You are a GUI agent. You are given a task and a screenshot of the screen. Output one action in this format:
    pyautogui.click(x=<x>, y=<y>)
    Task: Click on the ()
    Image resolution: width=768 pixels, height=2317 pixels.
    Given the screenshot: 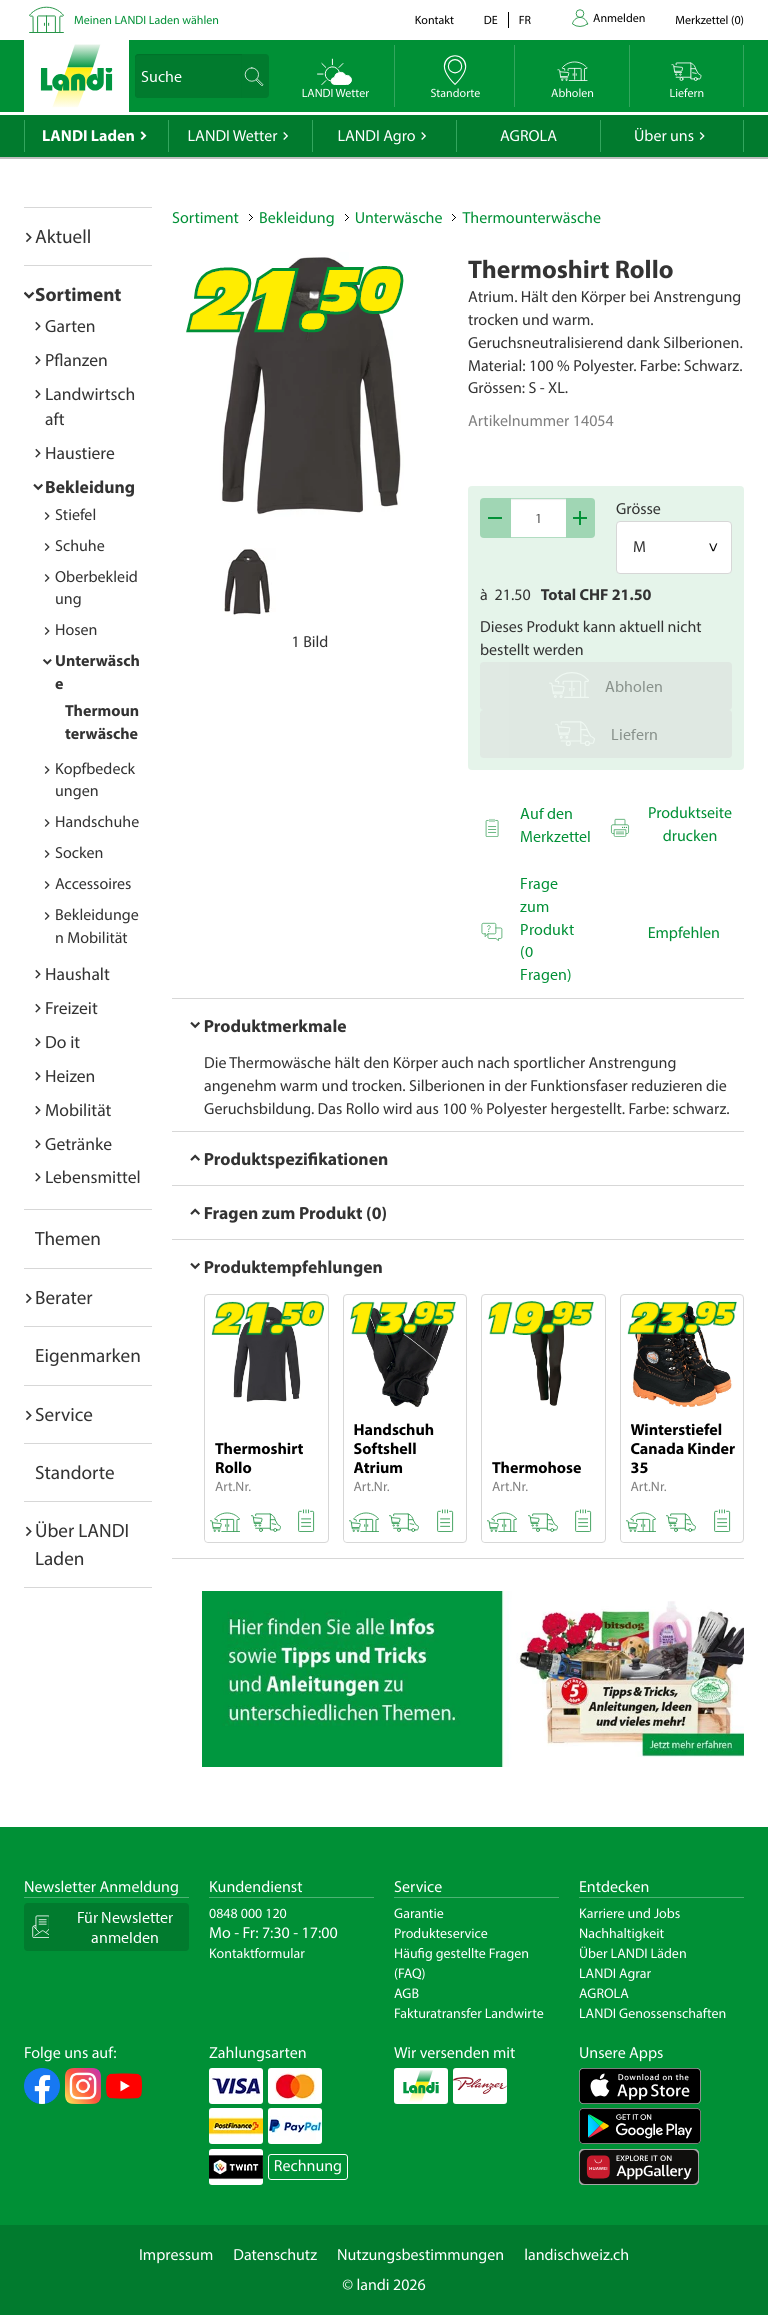 What is the action you would take?
    pyautogui.click(x=709, y=20)
    